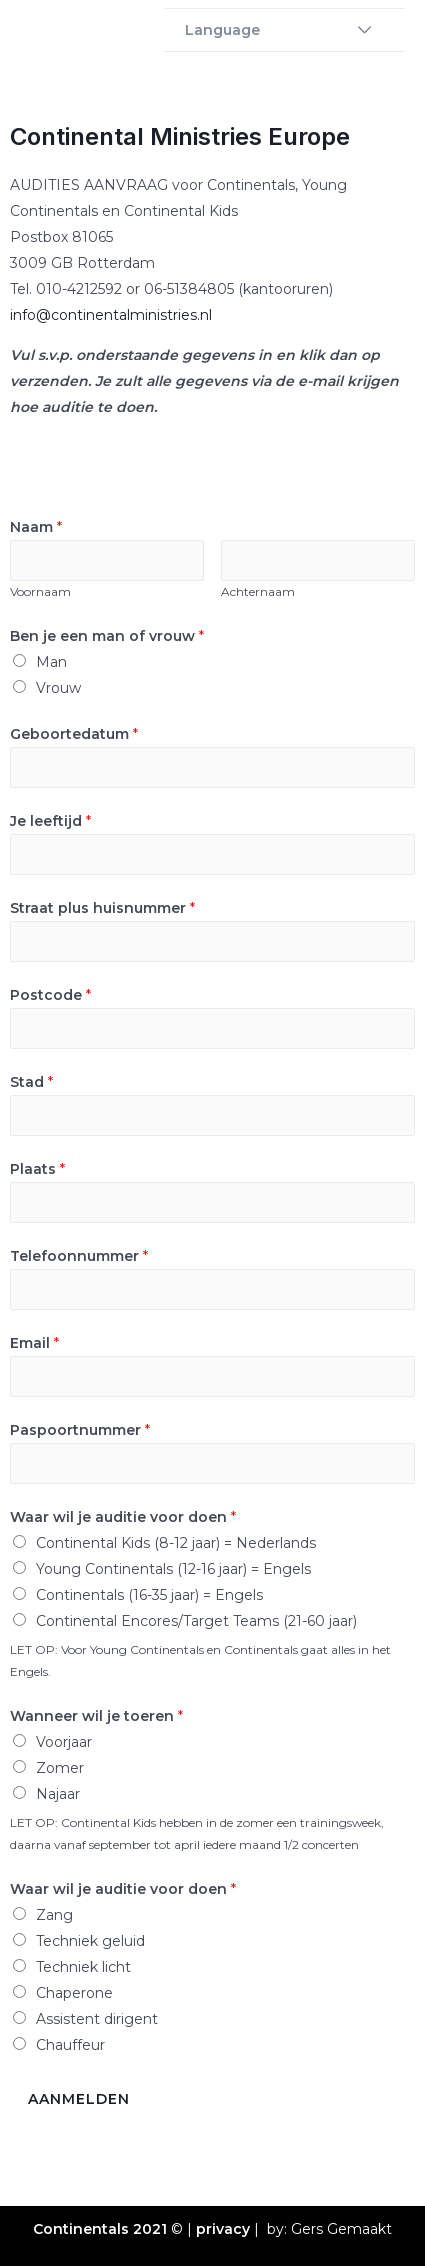 The height and width of the screenshot is (2266, 425). I want to click on Assistent dirigent, so click(97, 2019).